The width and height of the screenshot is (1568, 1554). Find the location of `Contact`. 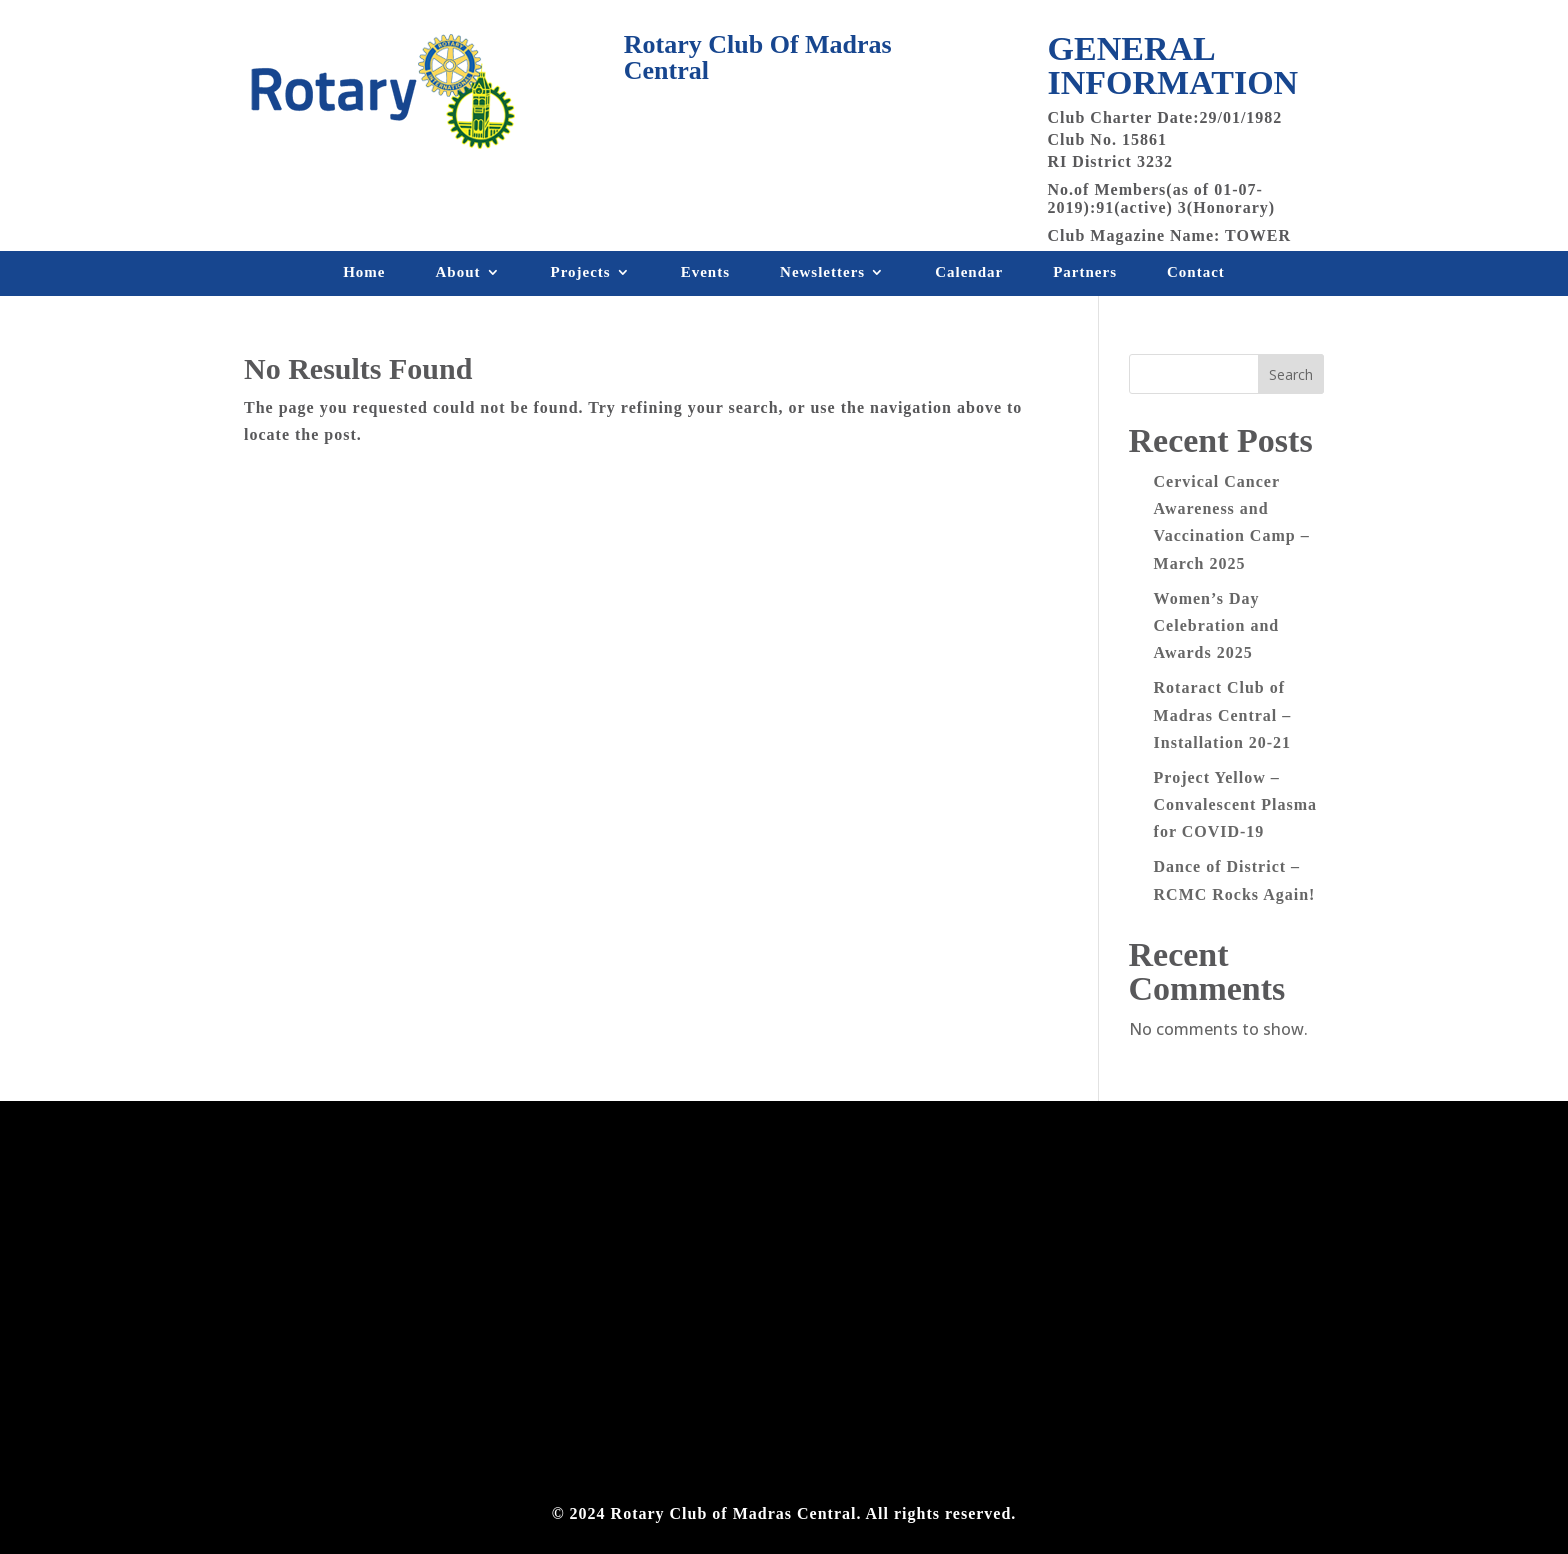

Contact is located at coordinates (1196, 276).